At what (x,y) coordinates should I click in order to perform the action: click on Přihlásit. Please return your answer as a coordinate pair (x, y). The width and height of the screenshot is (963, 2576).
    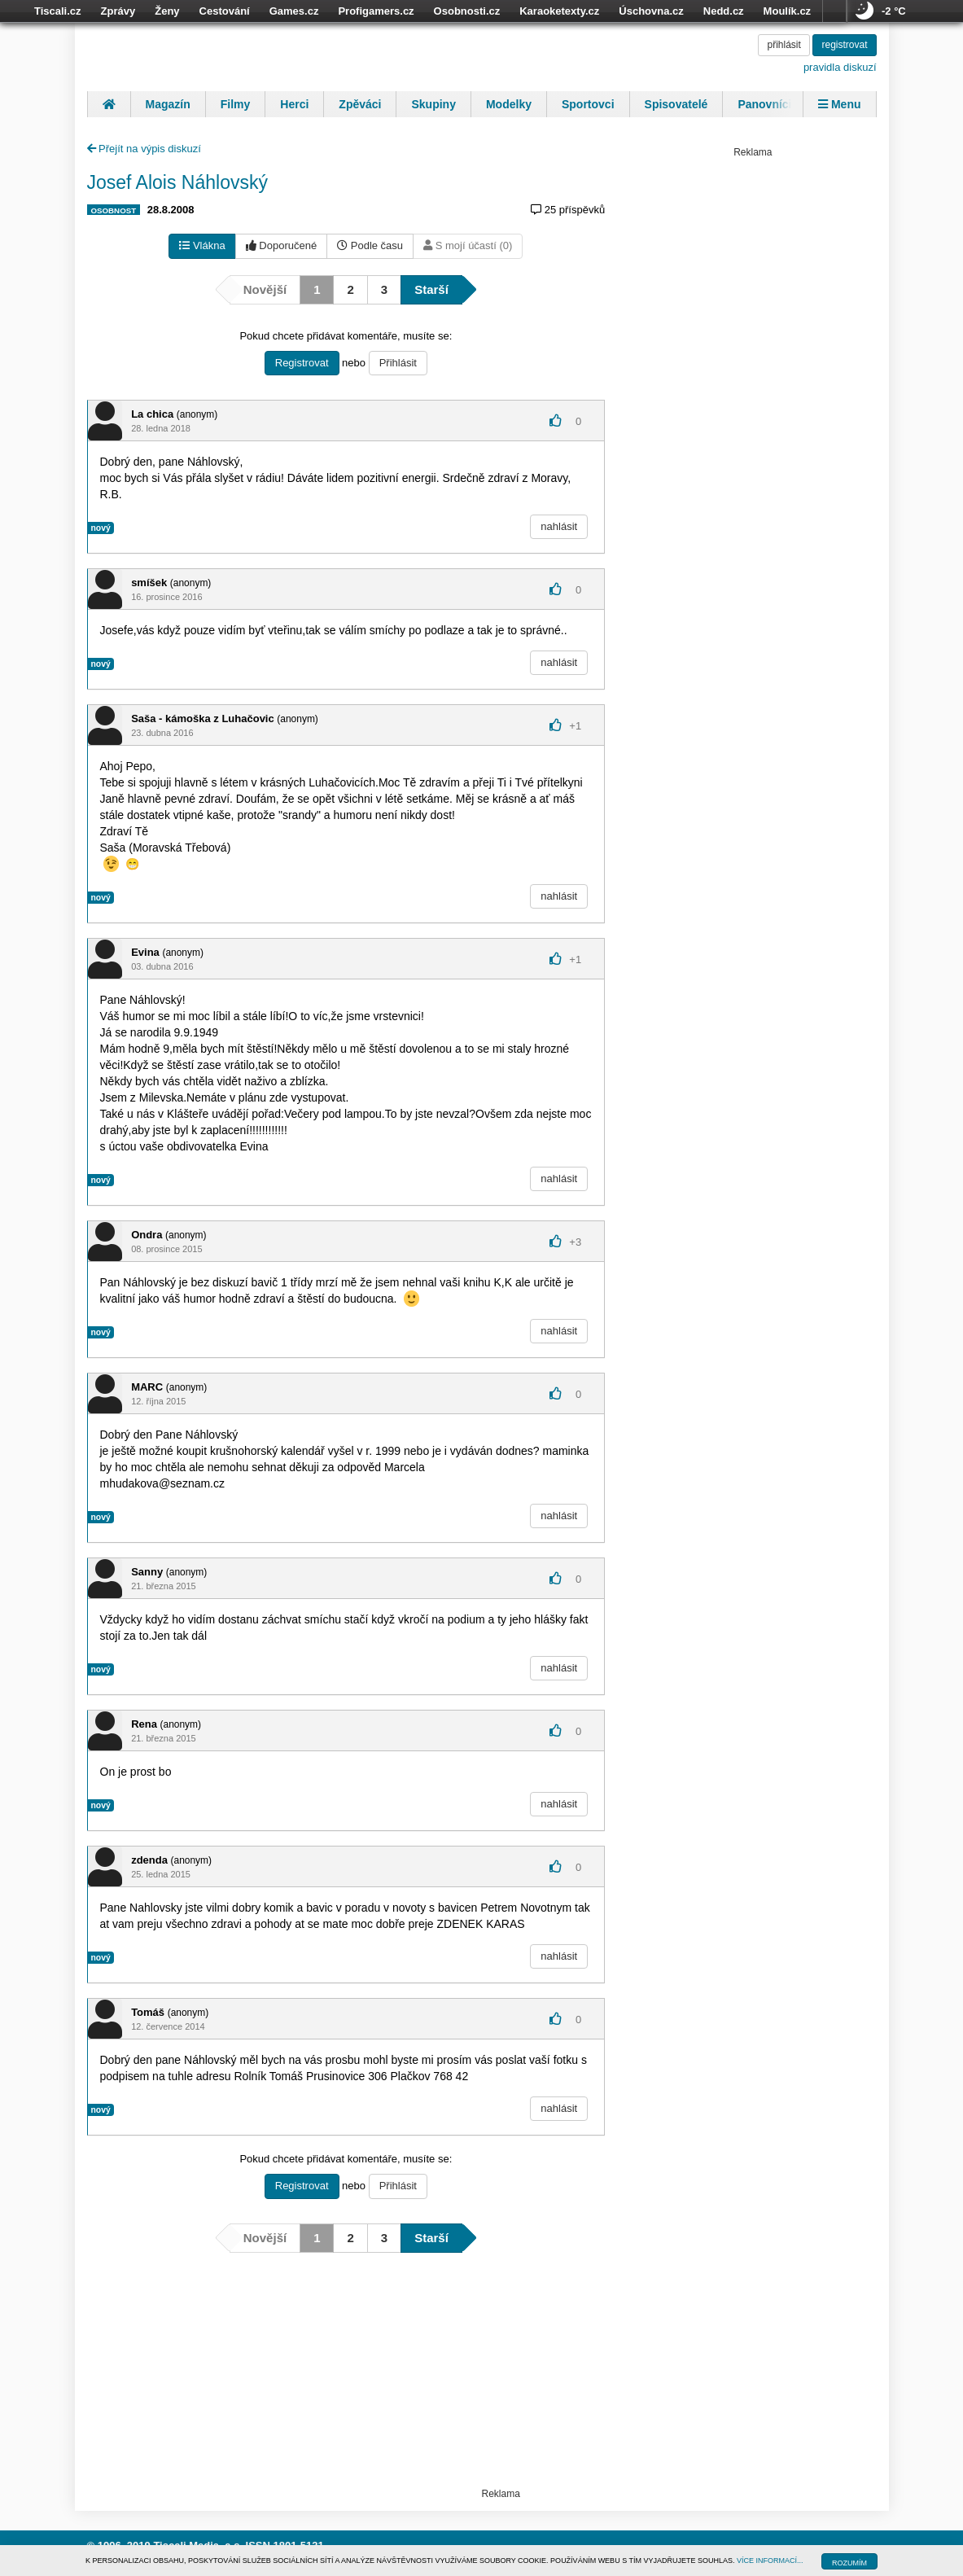
    Looking at the image, I should click on (398, 363).